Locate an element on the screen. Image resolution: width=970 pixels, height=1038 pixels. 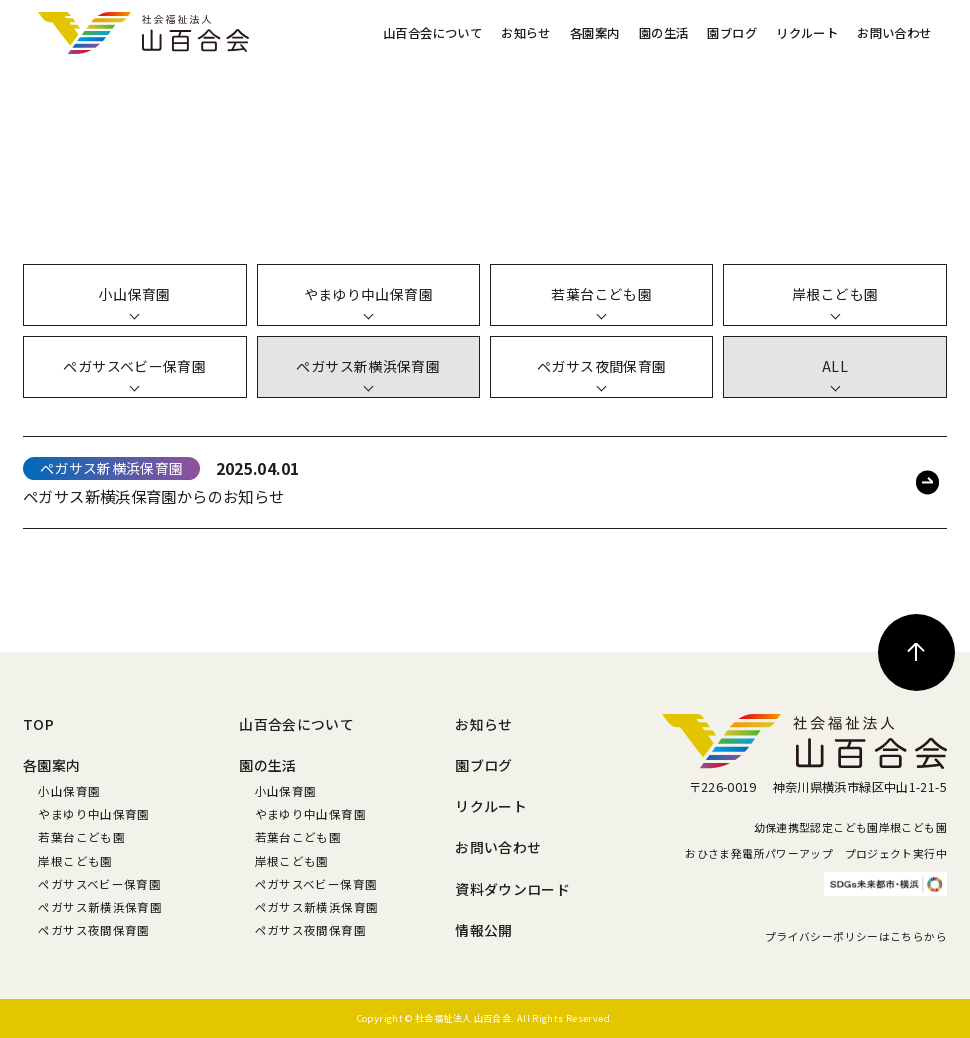
小山保育園 is located at coordinates (69, 791).